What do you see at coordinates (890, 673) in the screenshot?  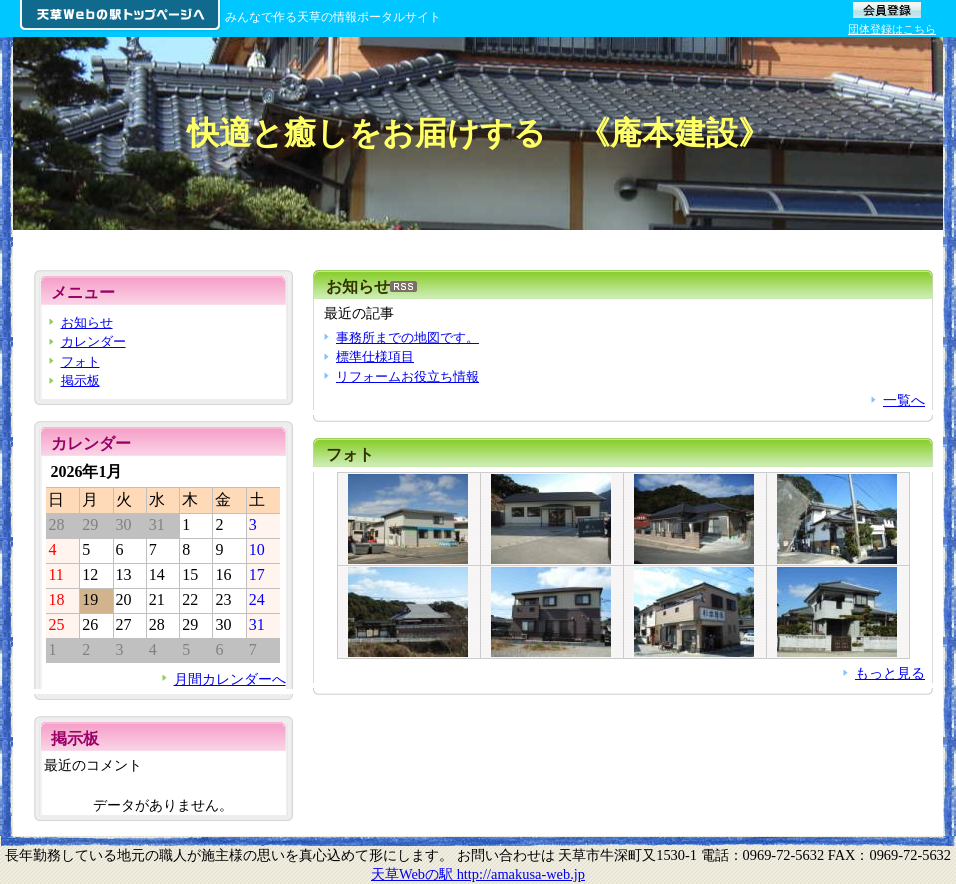 I see `もっと見る` at bounding box center [890, 673].